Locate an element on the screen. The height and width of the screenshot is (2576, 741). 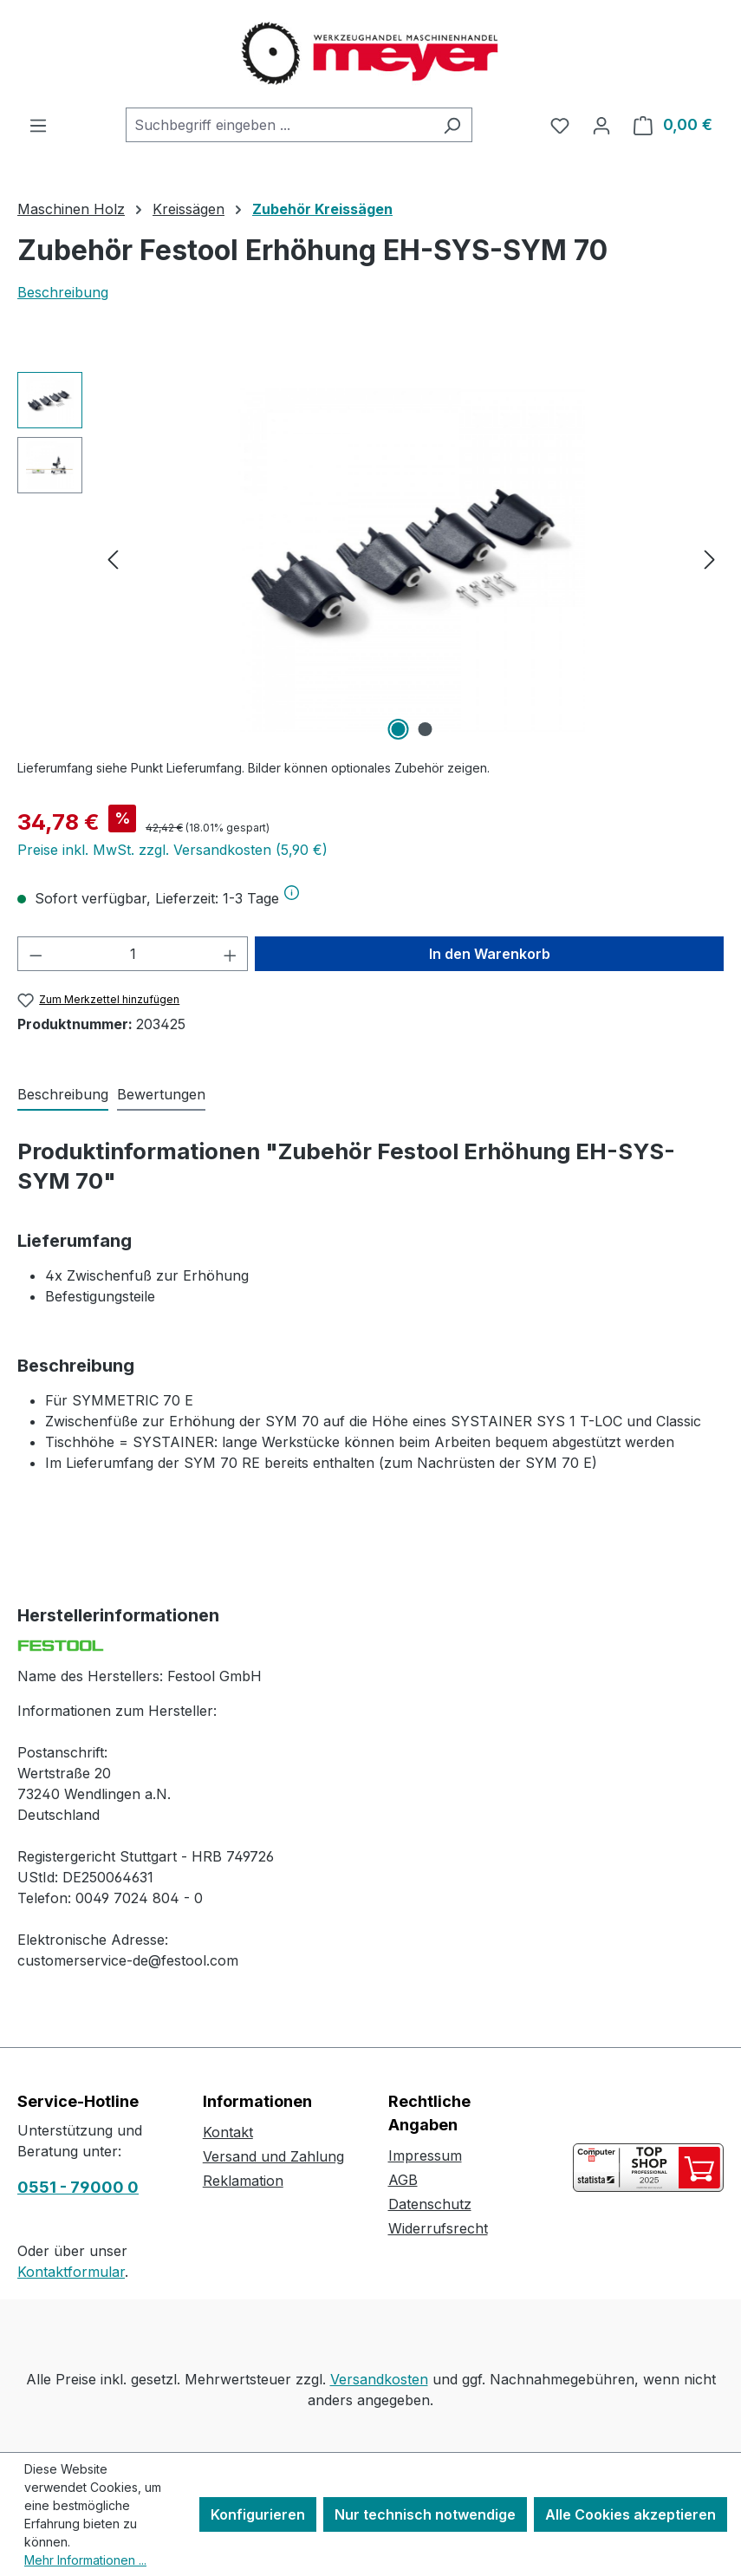
Impressum is located at coordinates (425, 2155).